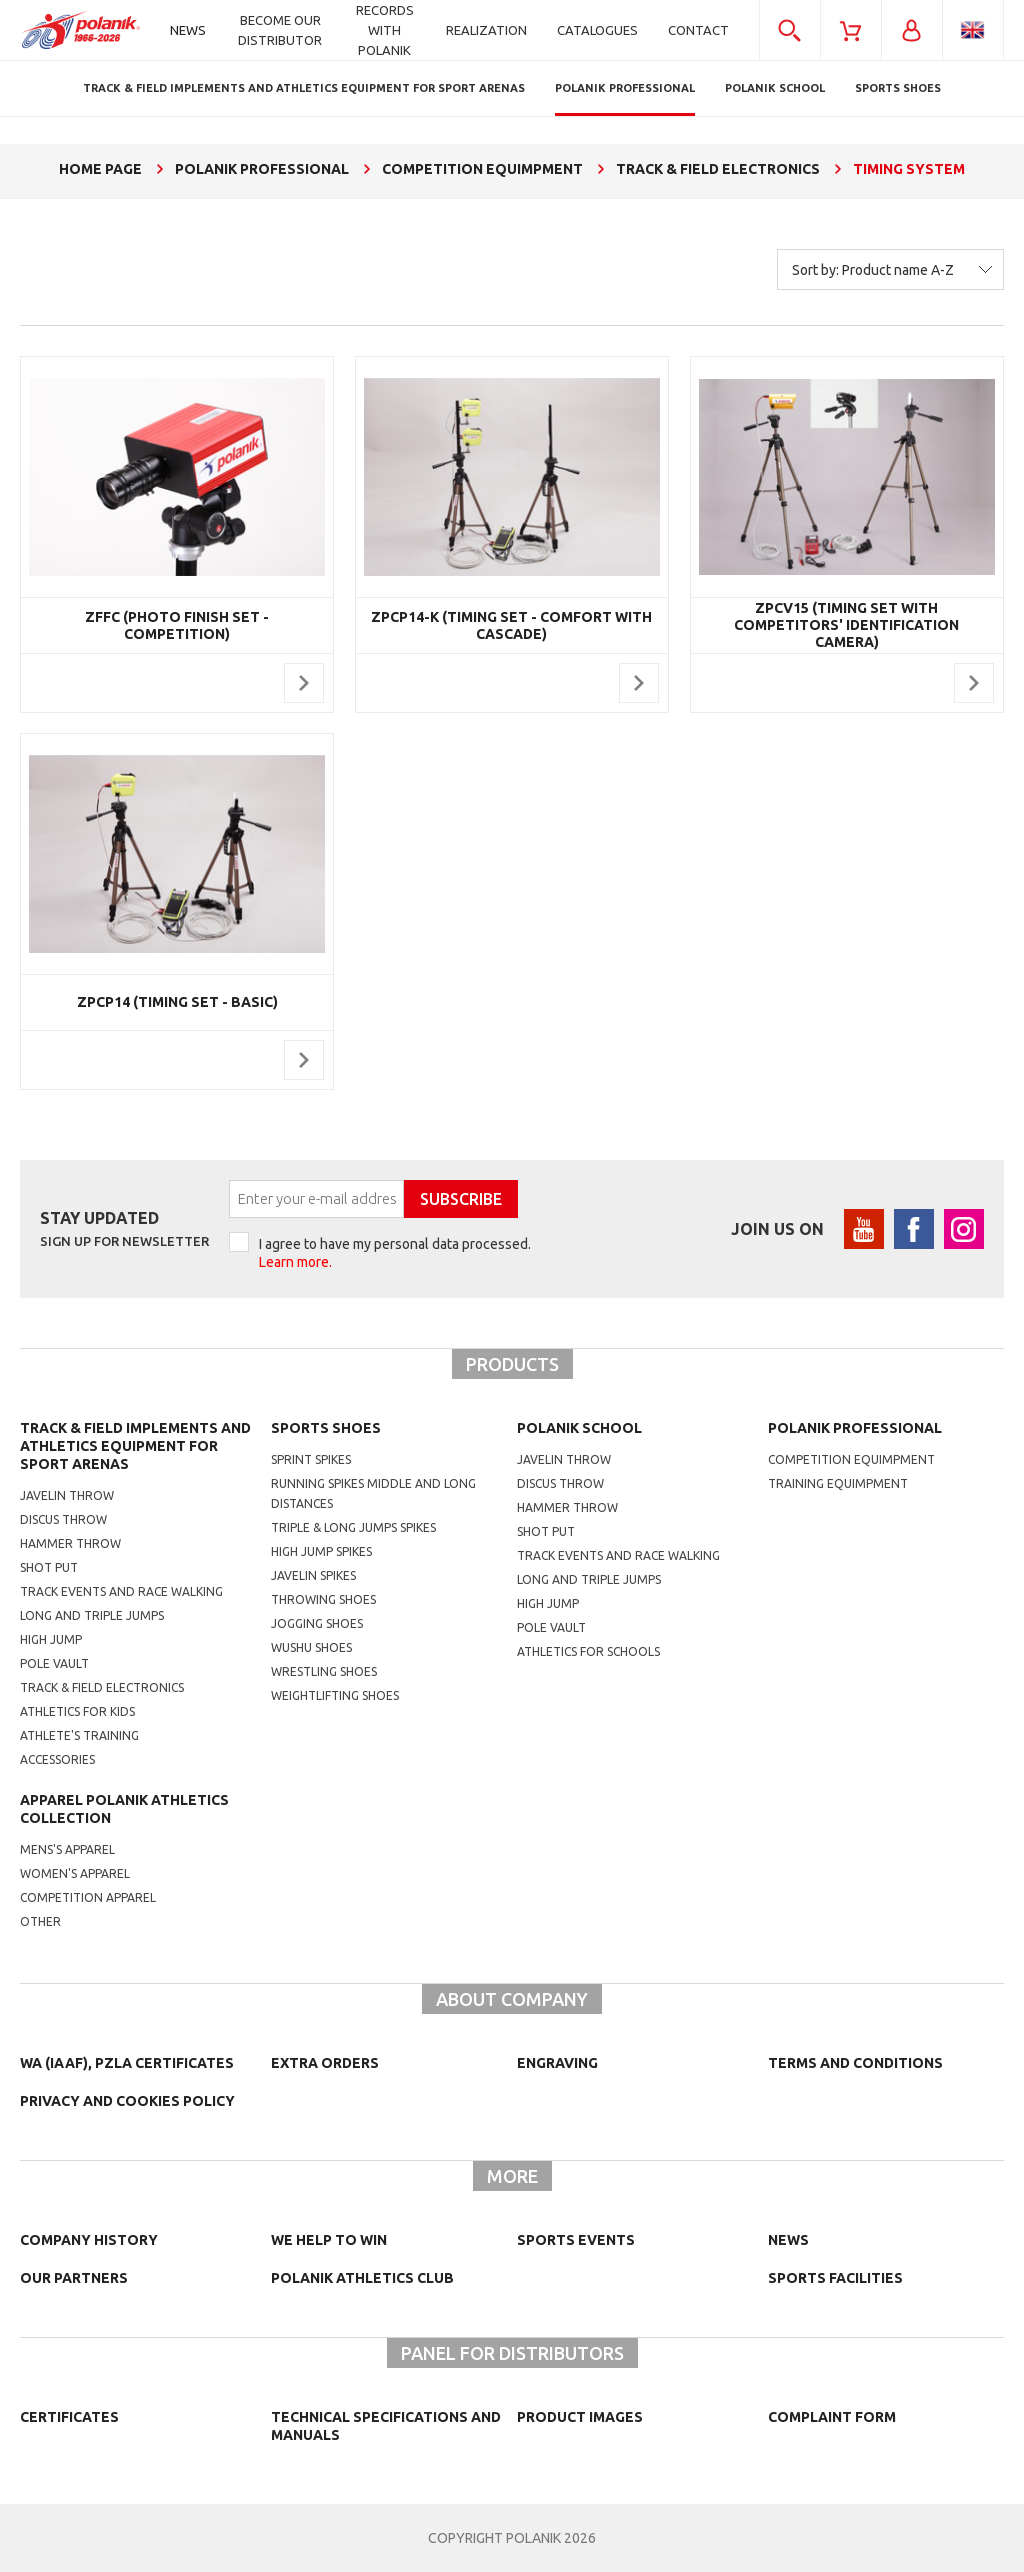 The width and height of the screenshot is (1024, 2572). Describe the element at coordinates (386, 2426) in the screenshot. I see `Technical specifications and manuals` at that location.